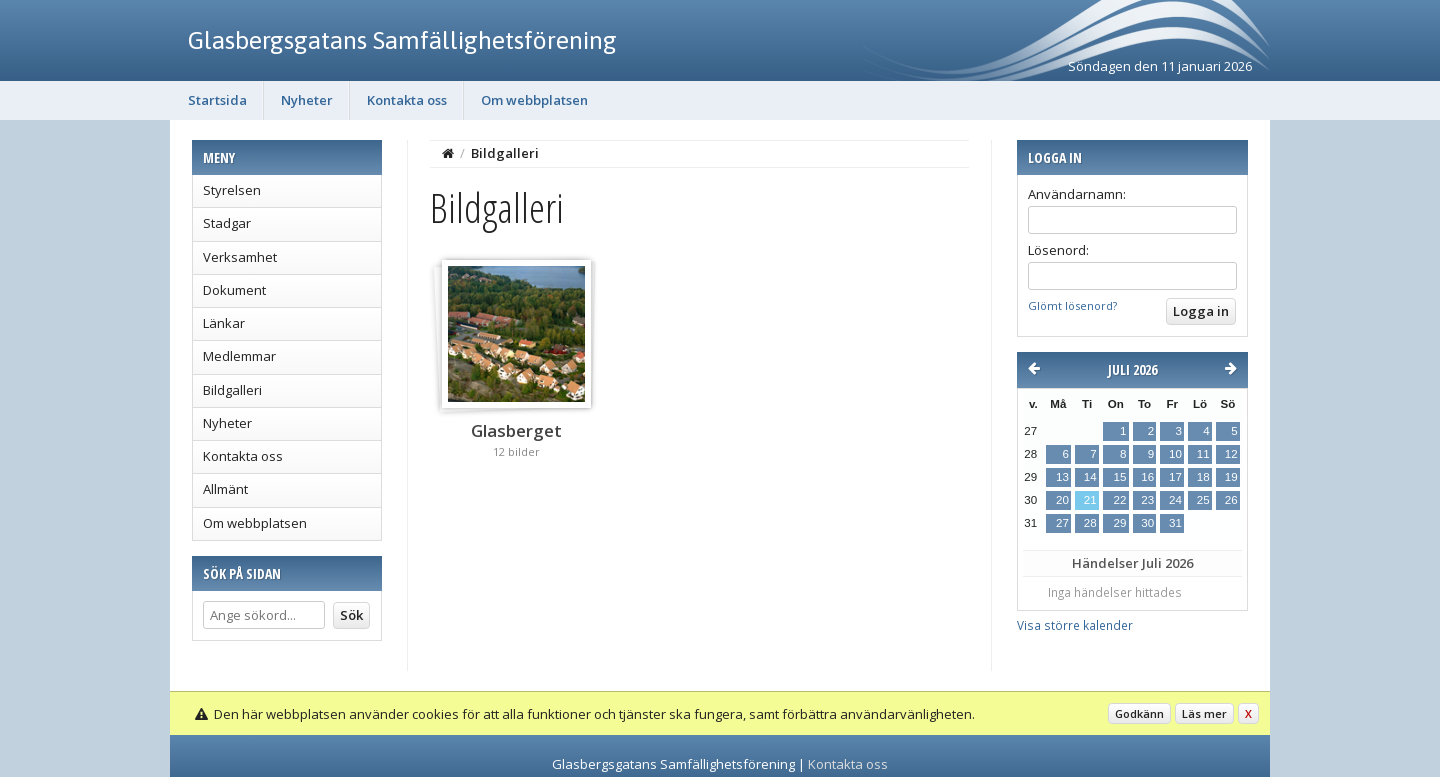  I want to click on Nyheter, so click(307, 100).